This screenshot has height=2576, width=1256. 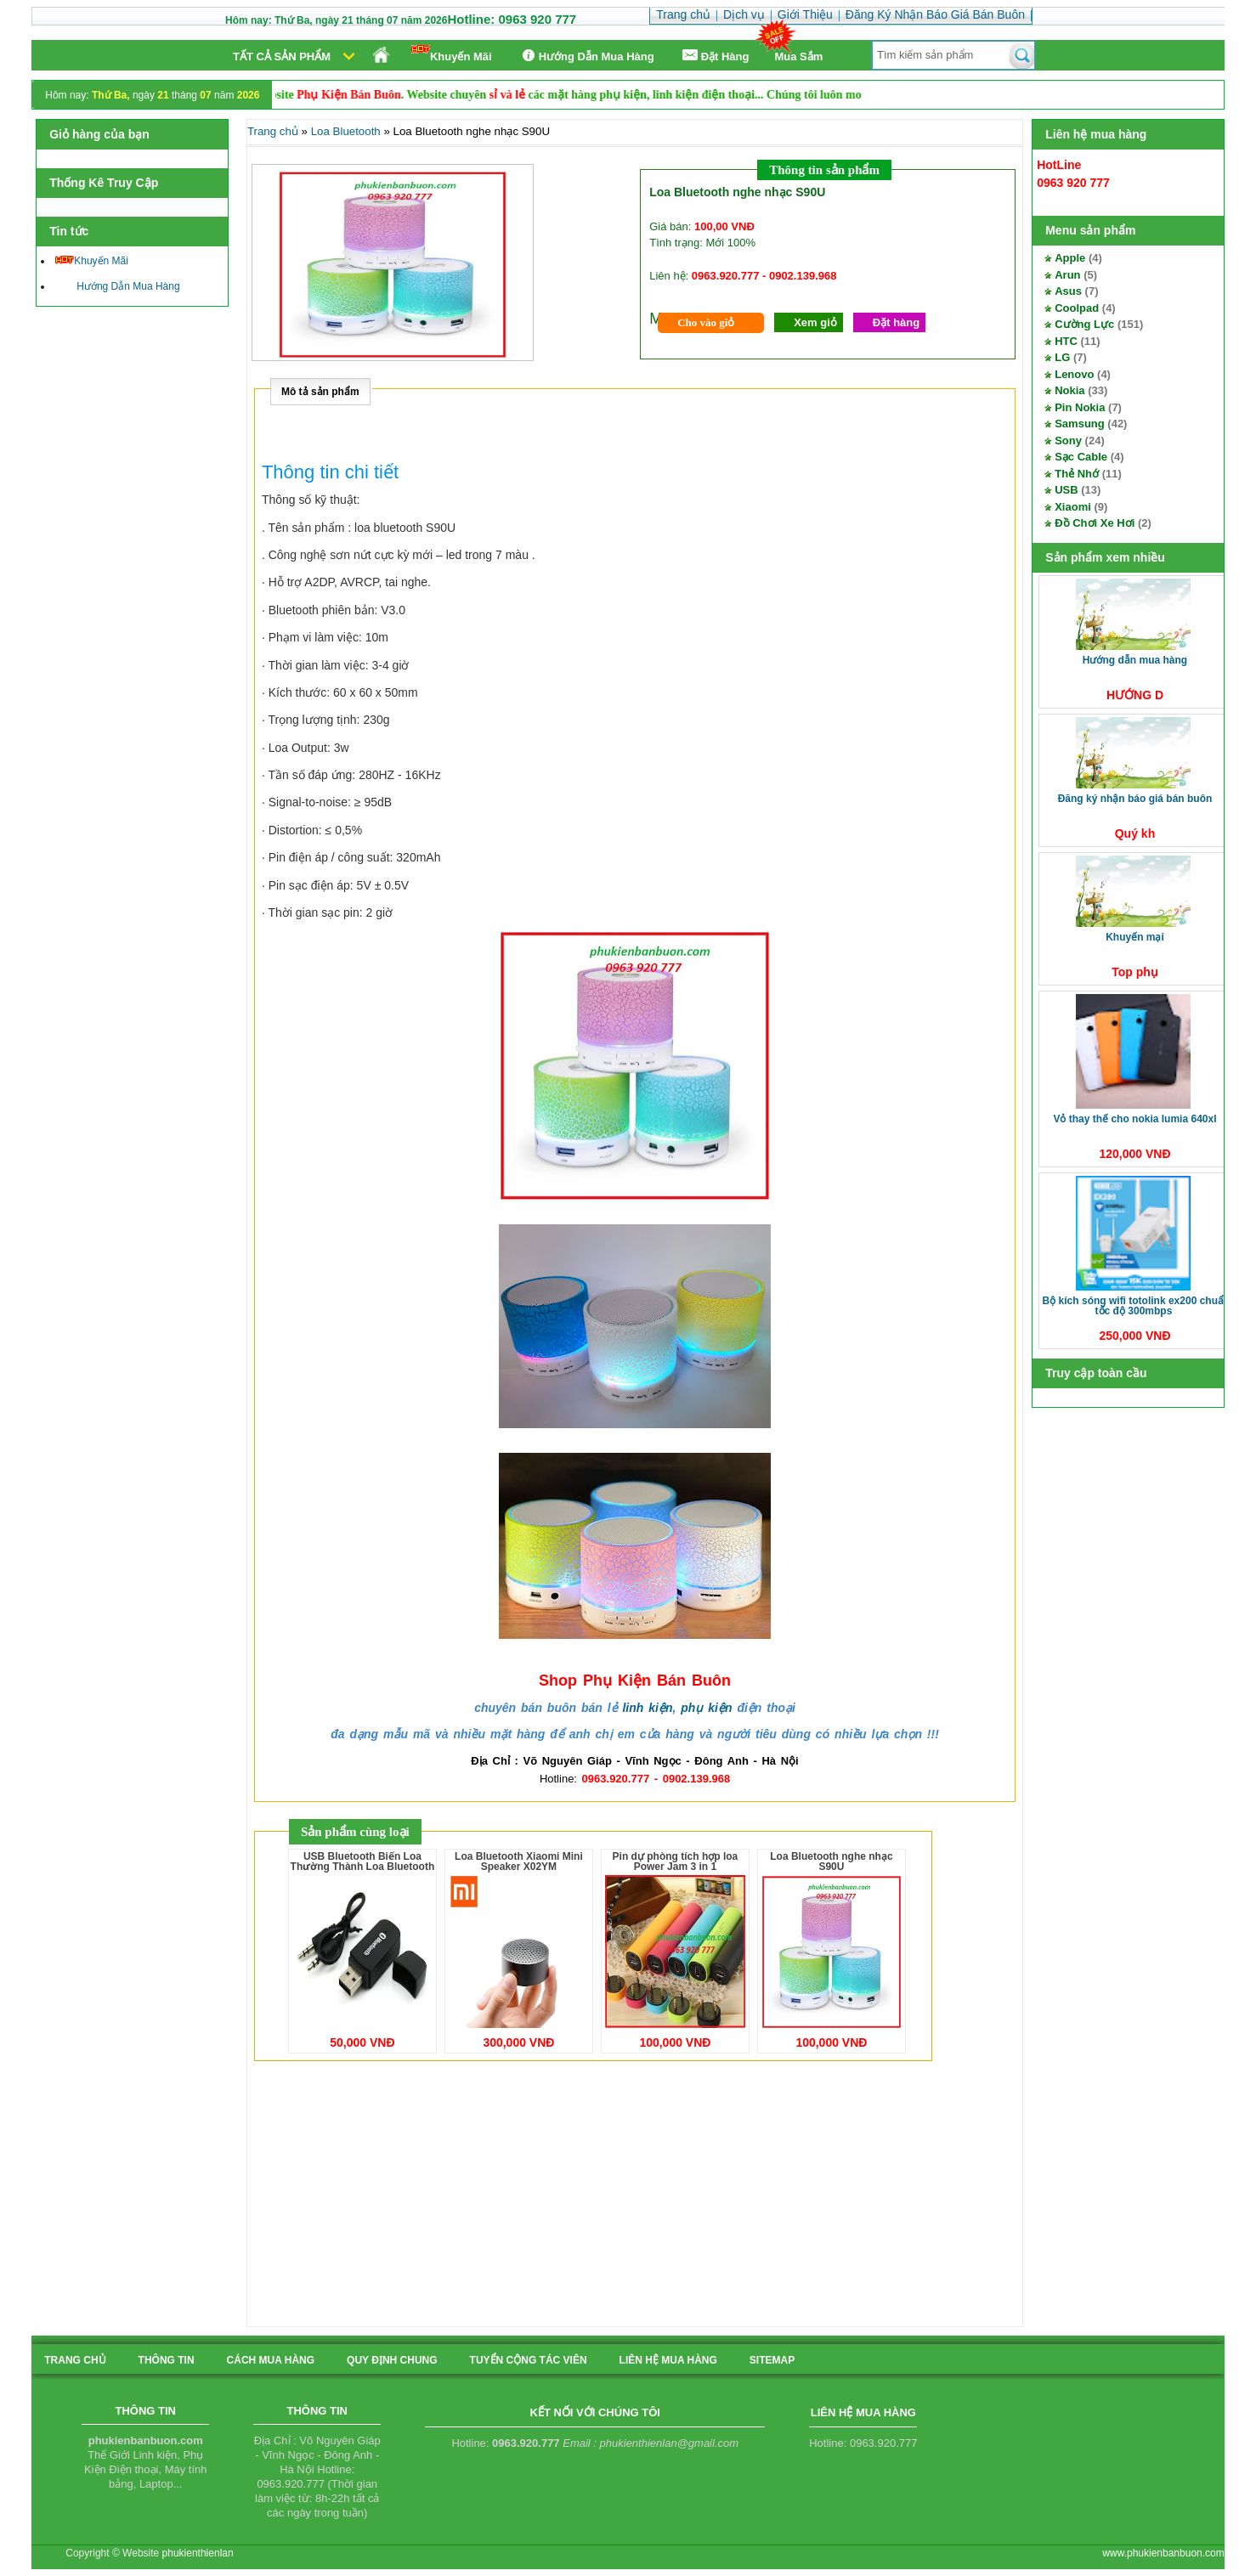 What do you see at coordinates (1068, 440) in the screenshot?
I see `Sony` at bounding box center [1068, 440].